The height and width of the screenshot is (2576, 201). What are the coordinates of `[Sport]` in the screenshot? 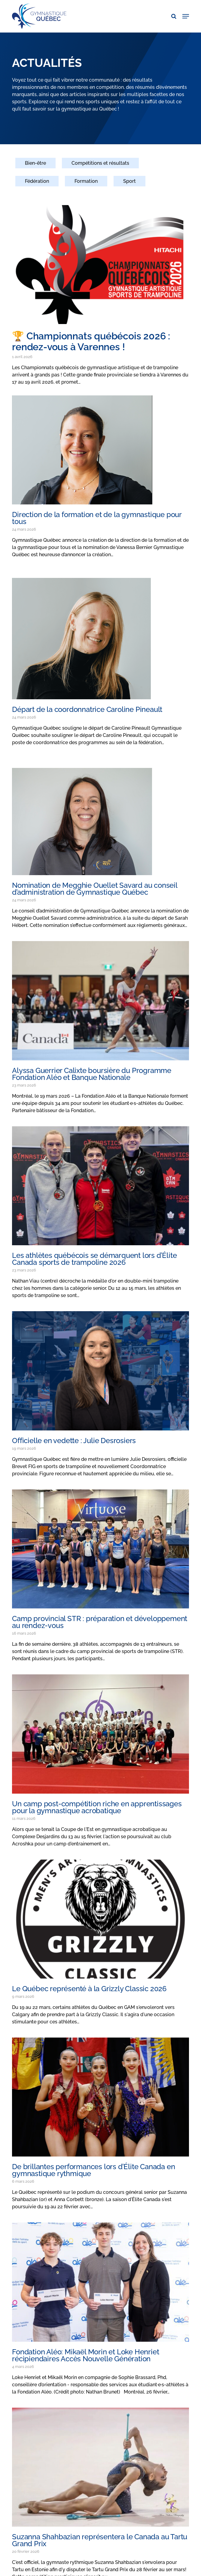 It's located at (129, 184).